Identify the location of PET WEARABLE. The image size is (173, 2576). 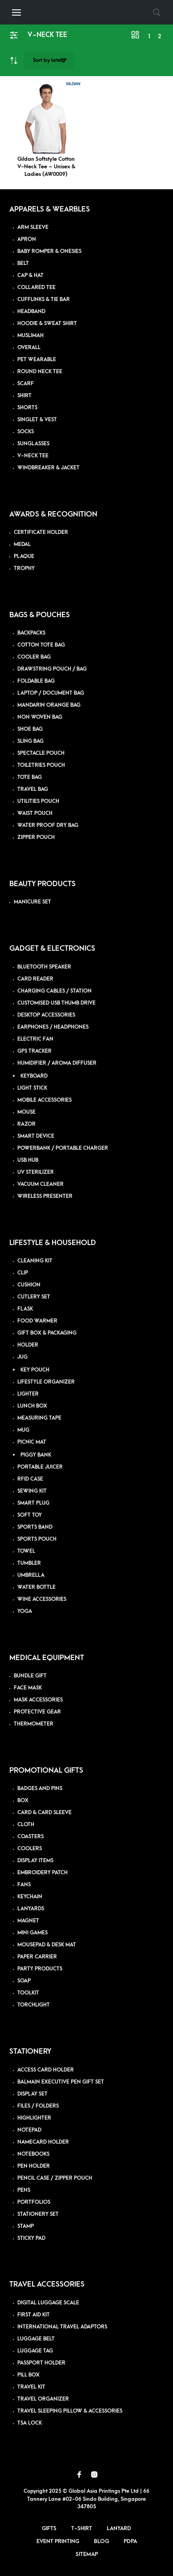
(36, 359).